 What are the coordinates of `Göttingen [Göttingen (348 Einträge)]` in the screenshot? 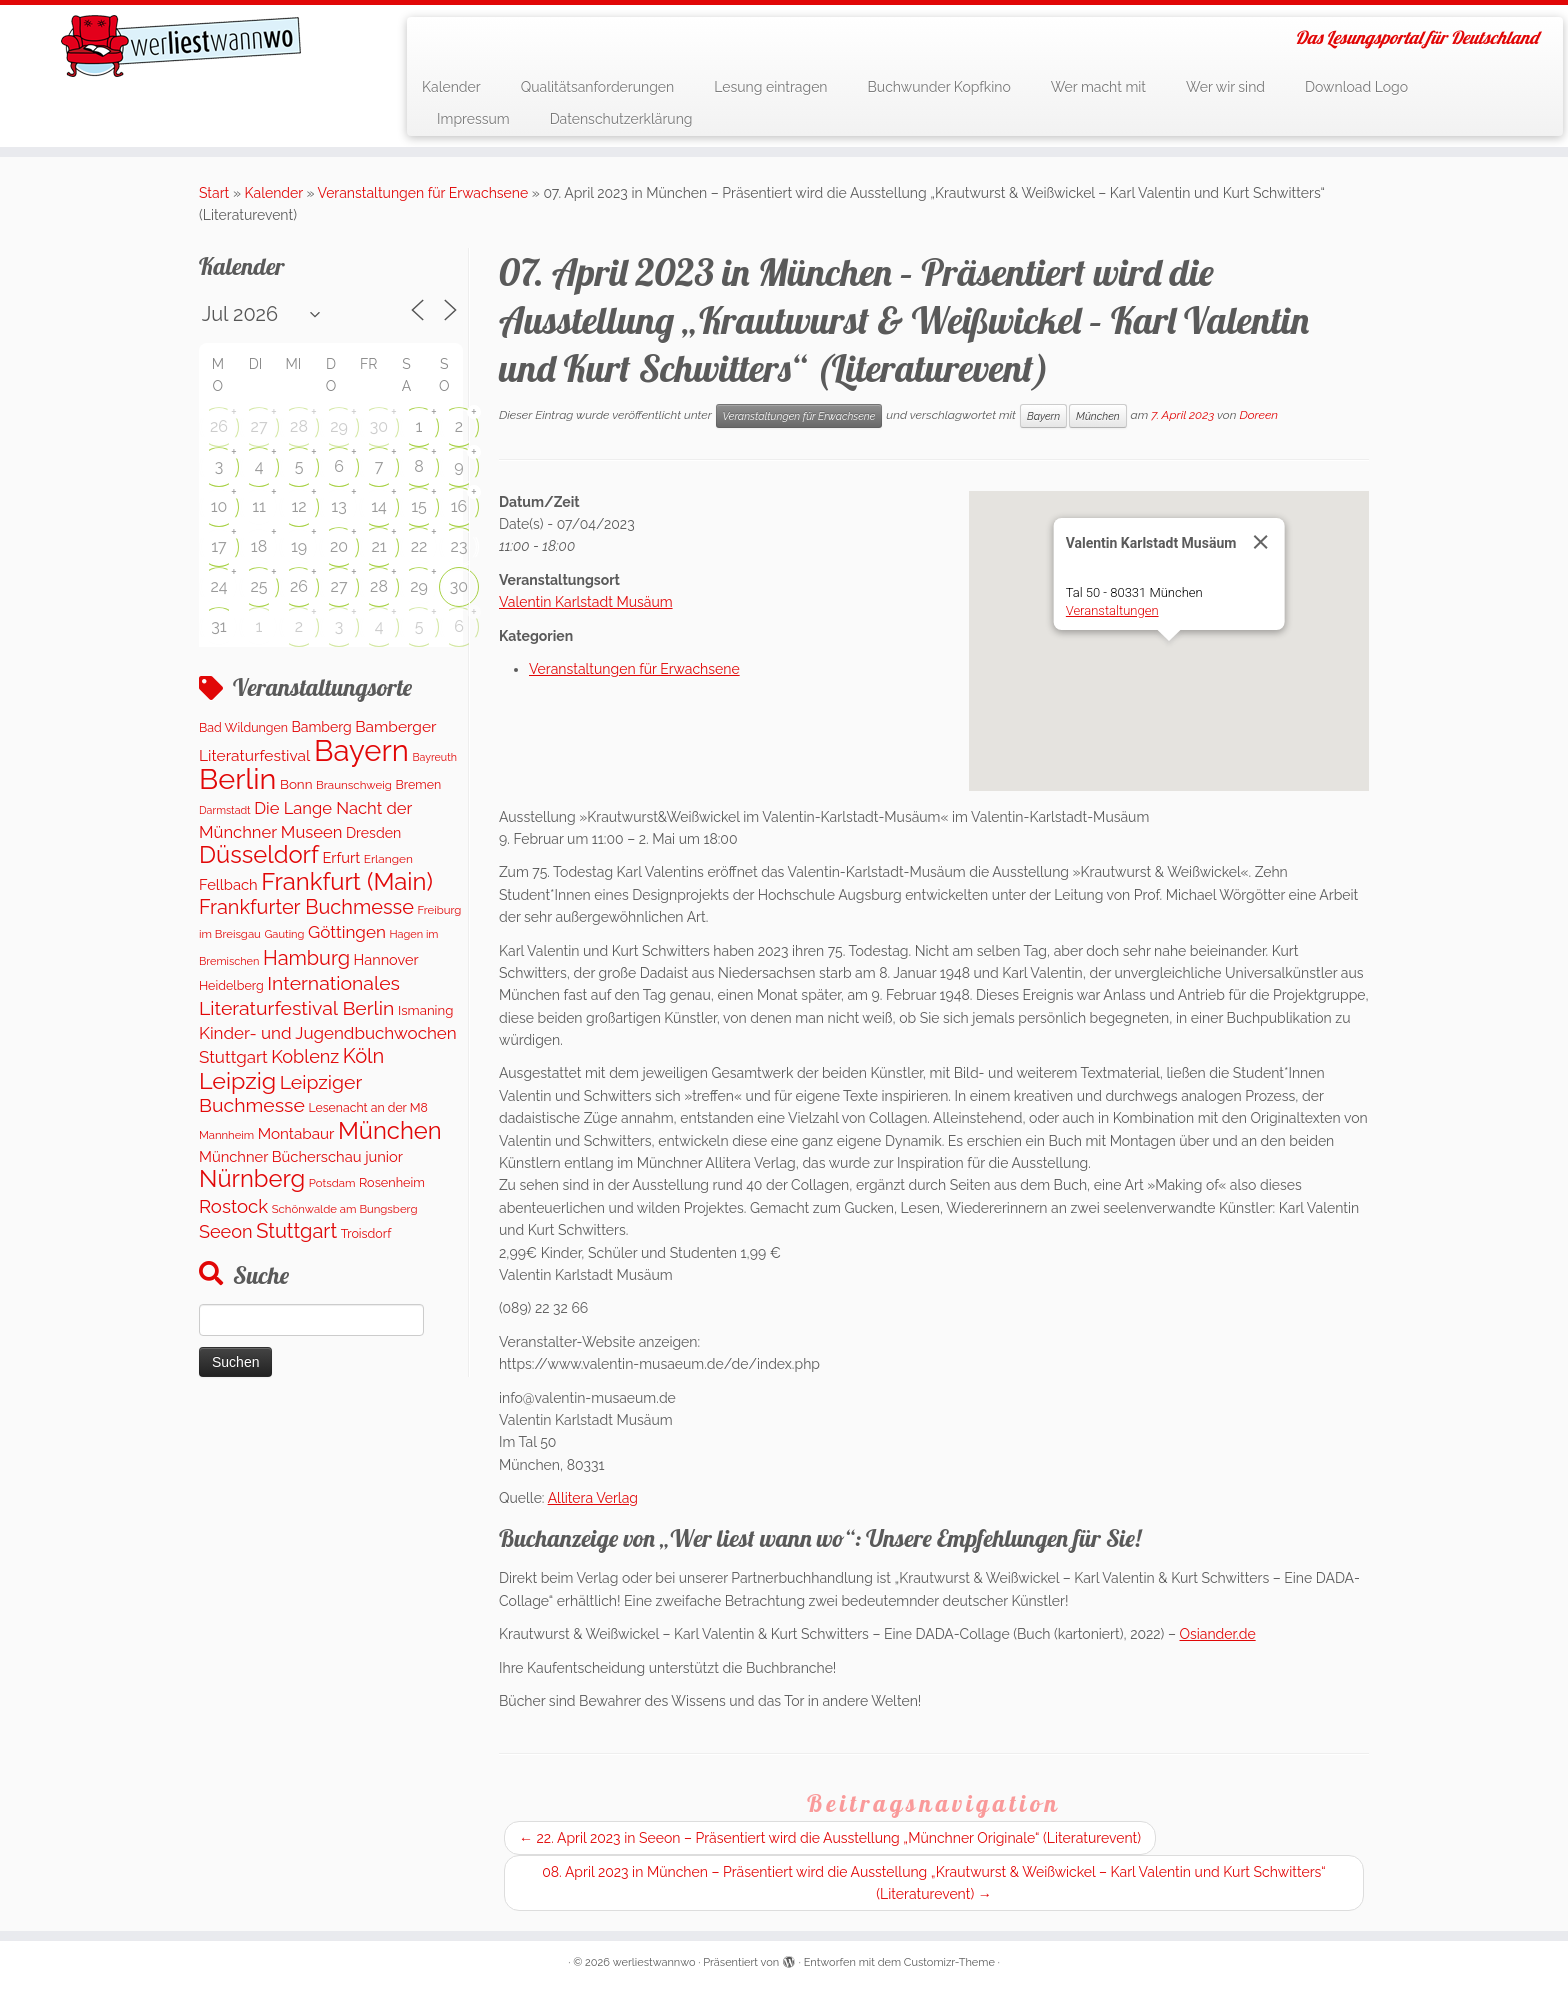 It's located at (347, 932).